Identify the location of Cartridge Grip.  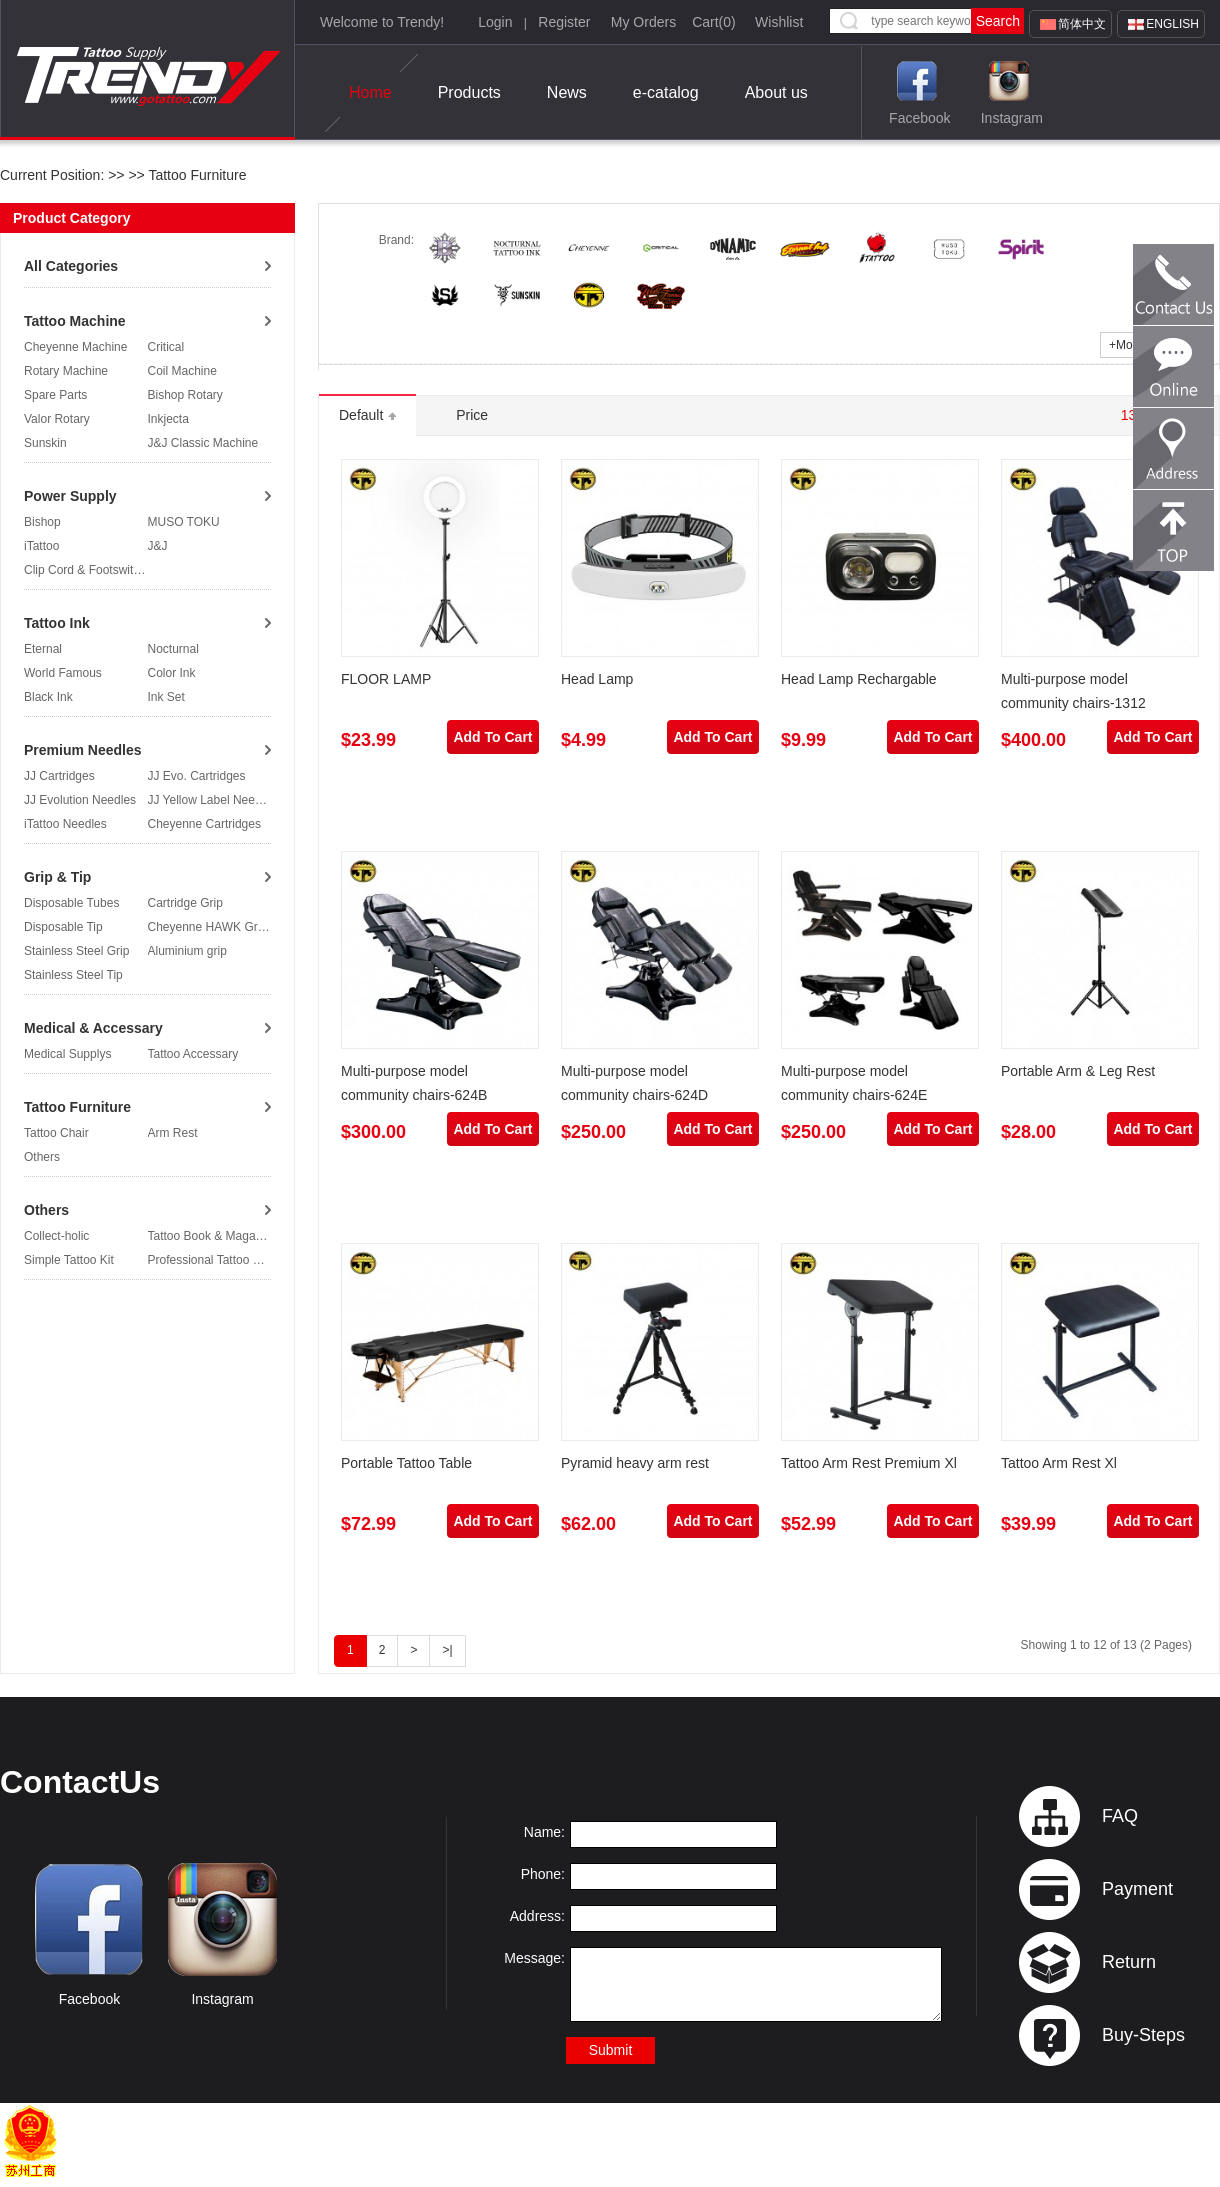
(185, 903).